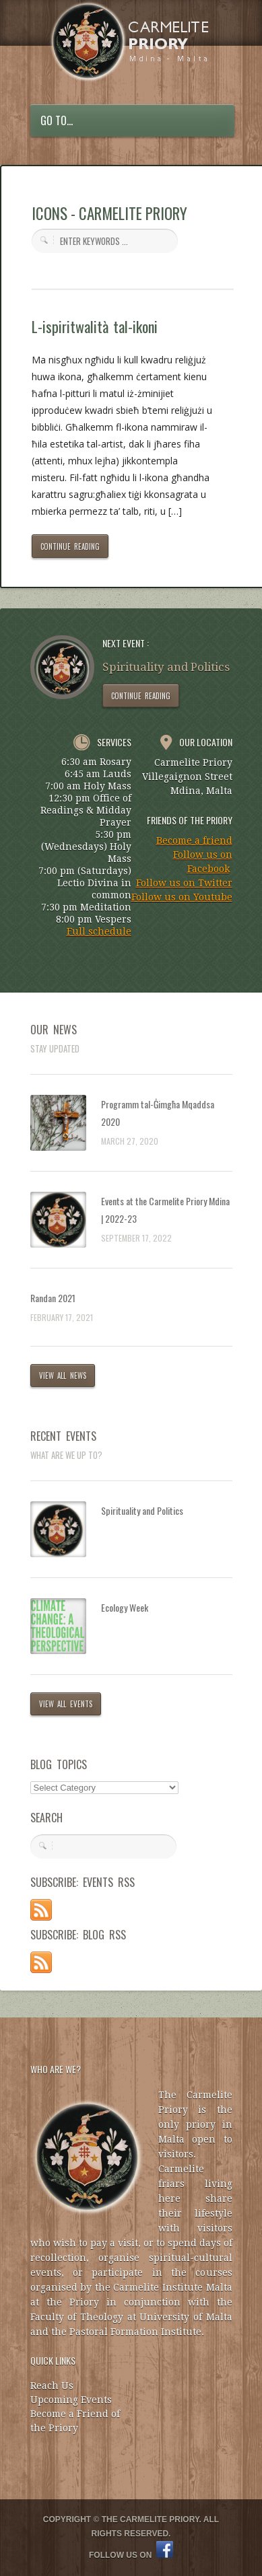  I want to click on Events at the Carmelite Priory Mdina | 2022-23, so click(165, 1209).